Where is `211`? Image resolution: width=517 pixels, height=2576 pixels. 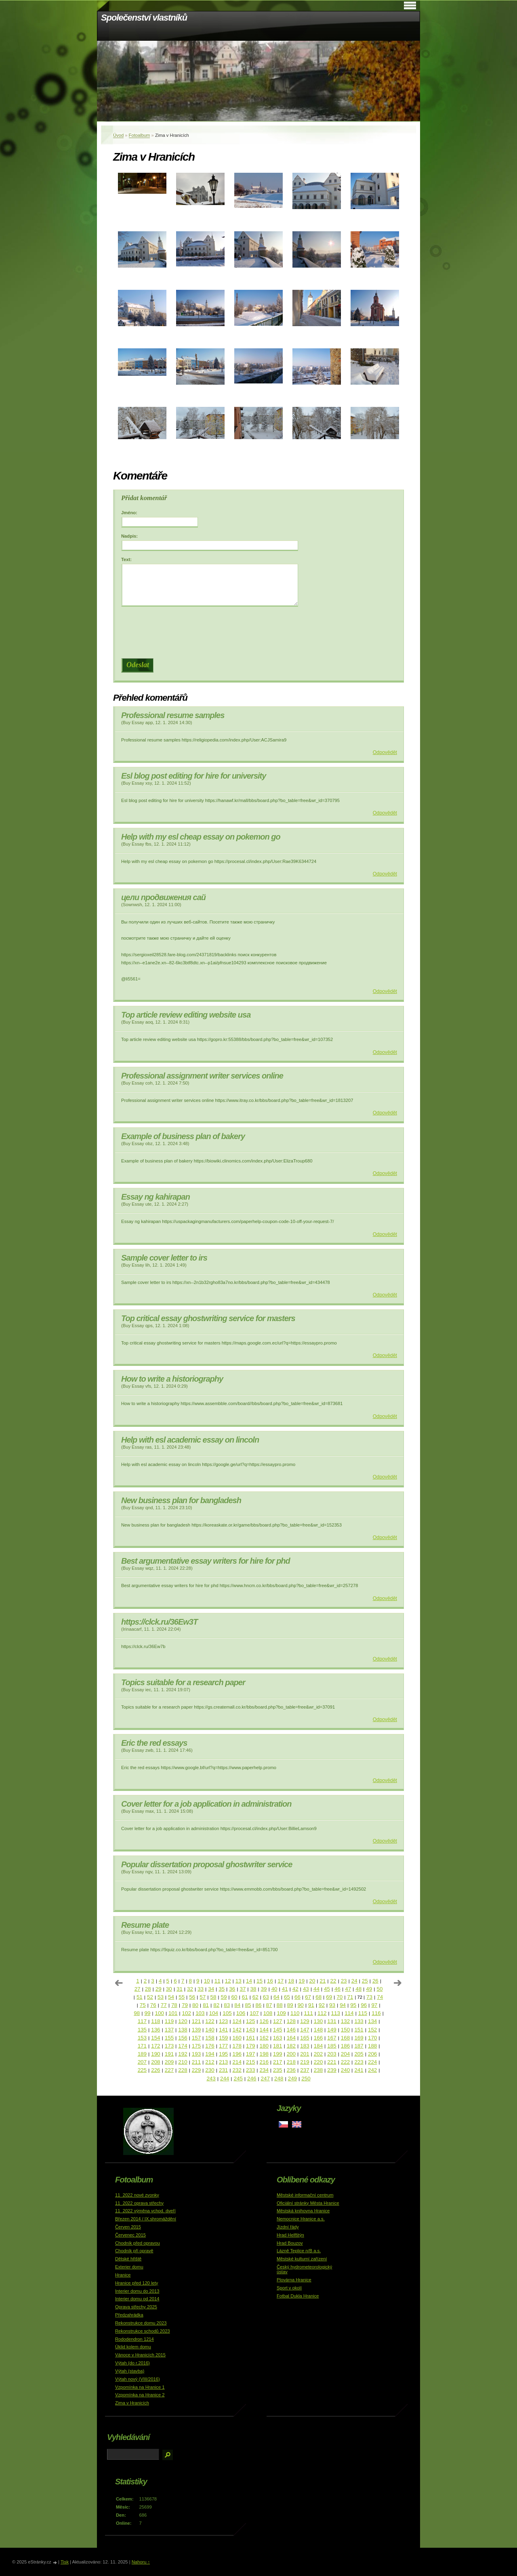
211 is located at coordinates (196, 2062).